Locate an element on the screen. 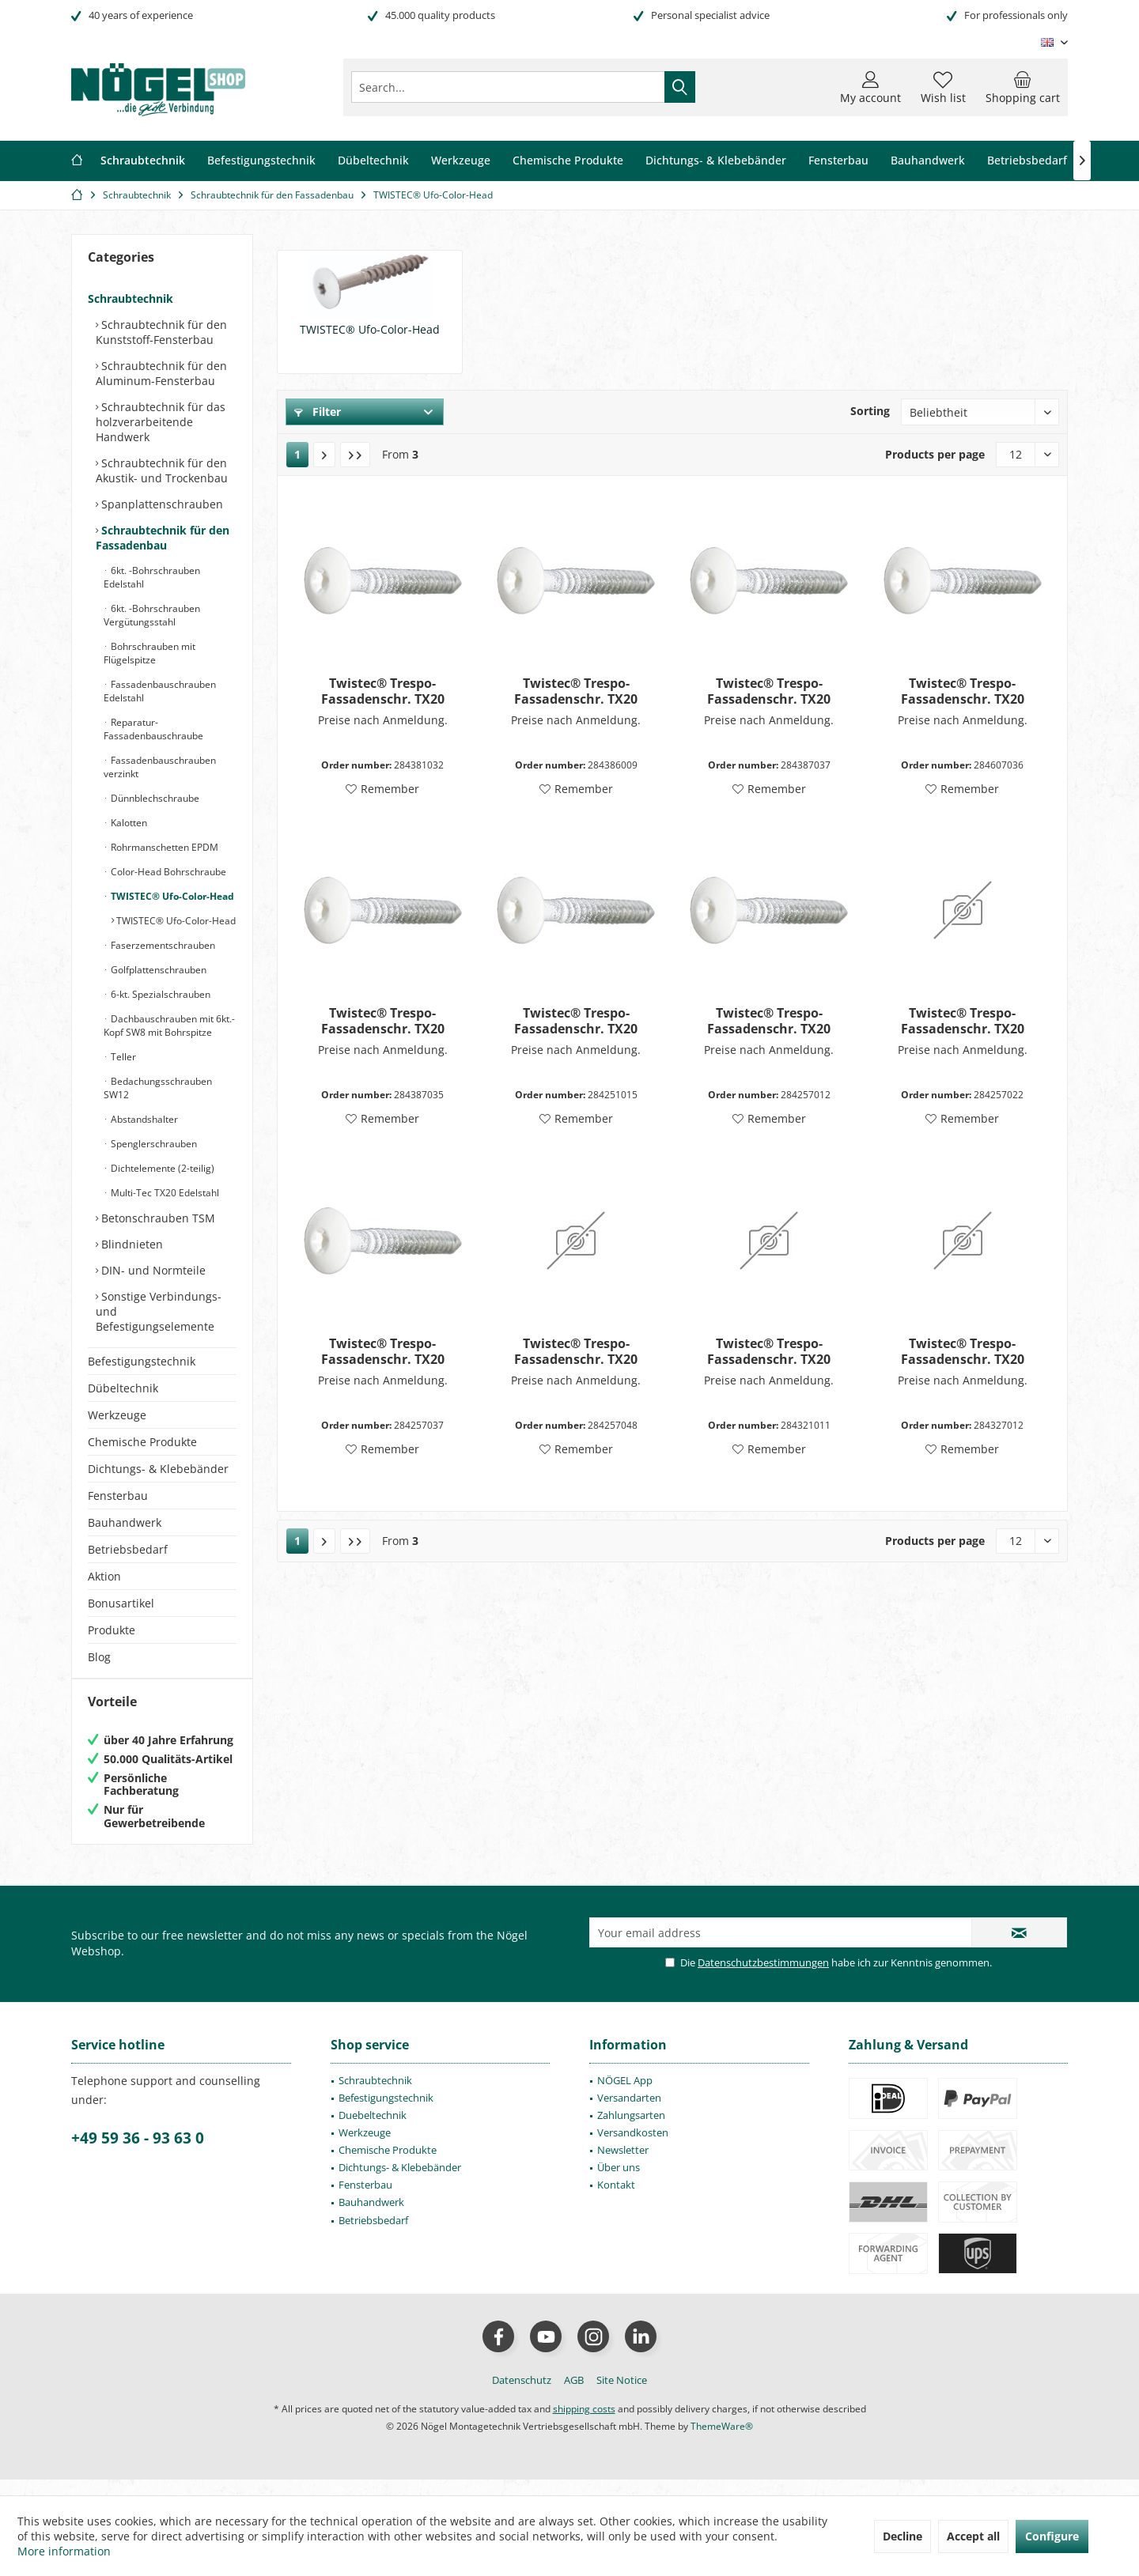  Reparatur-Fassadenbauschraube is located at coordinates (153, 729).